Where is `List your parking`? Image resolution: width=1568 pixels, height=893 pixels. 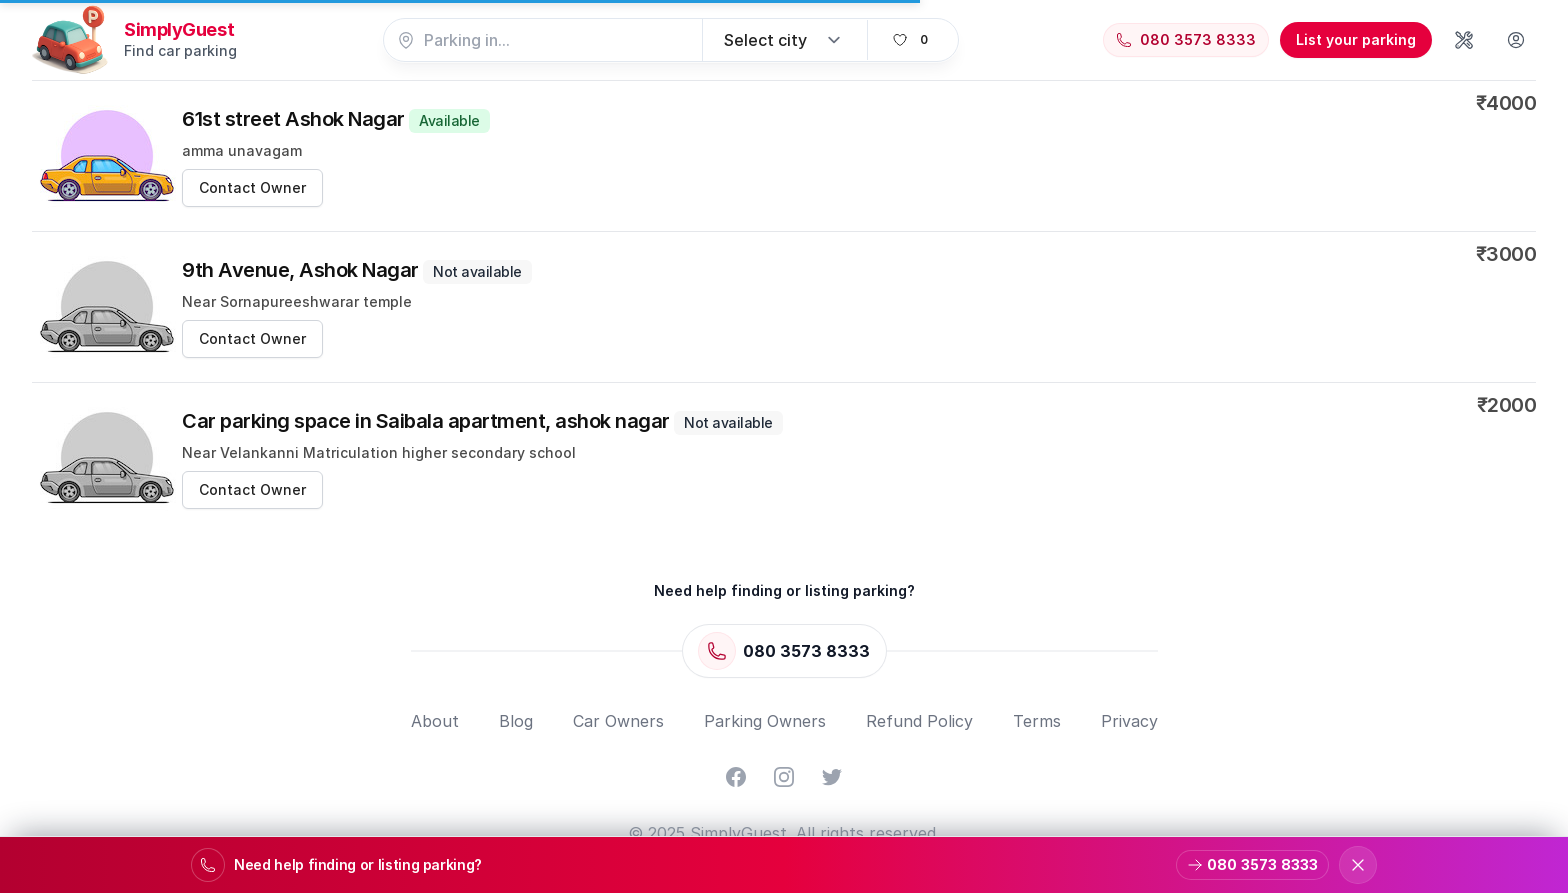 List your parking is located at coordinates (1356, 39).